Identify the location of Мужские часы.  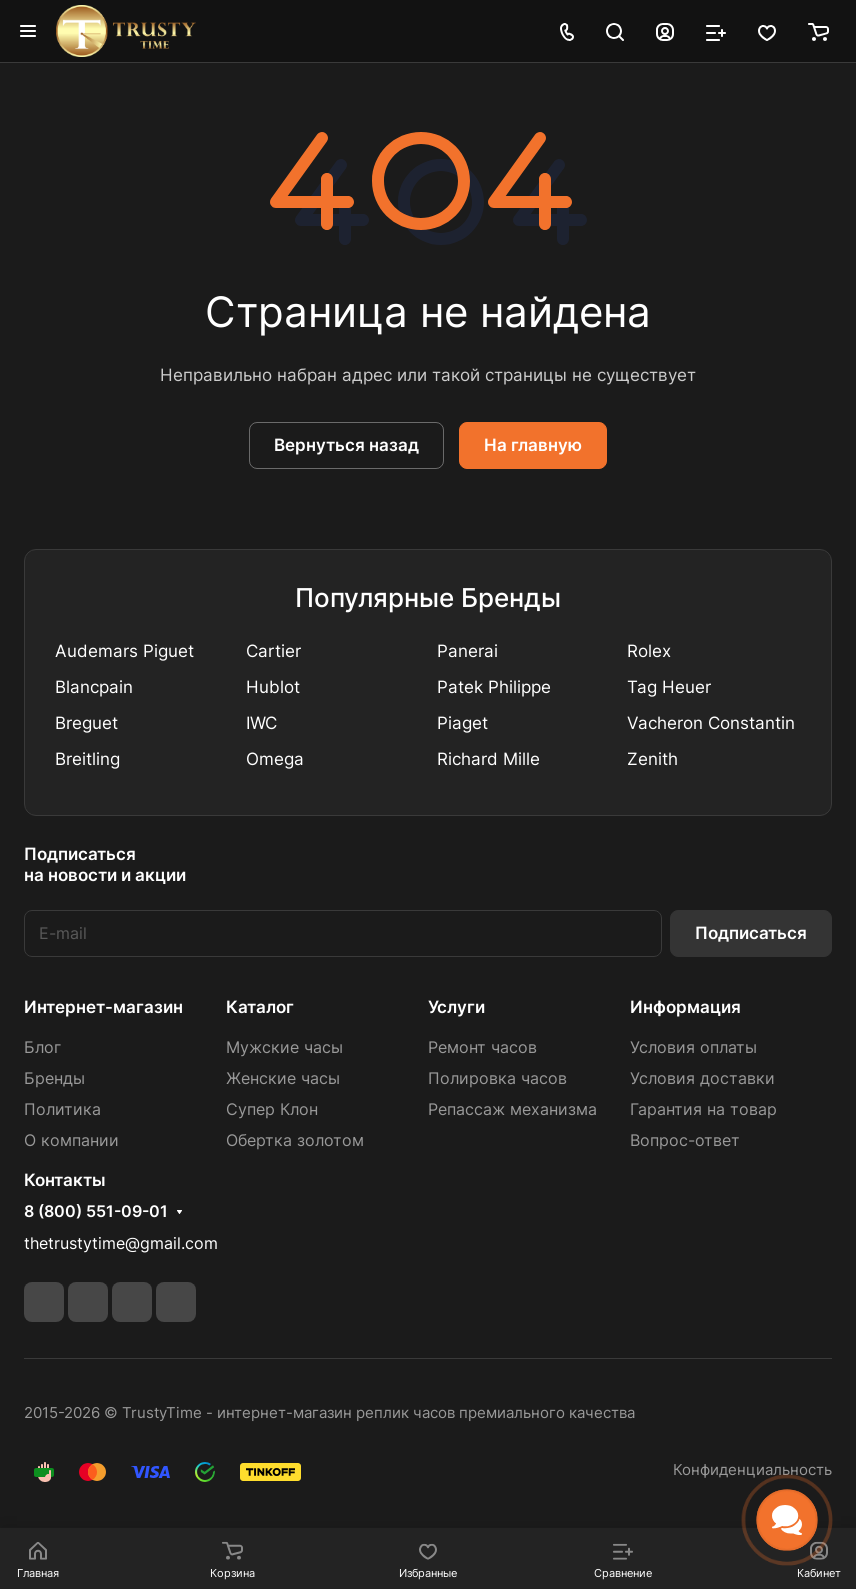
(284, 1047).